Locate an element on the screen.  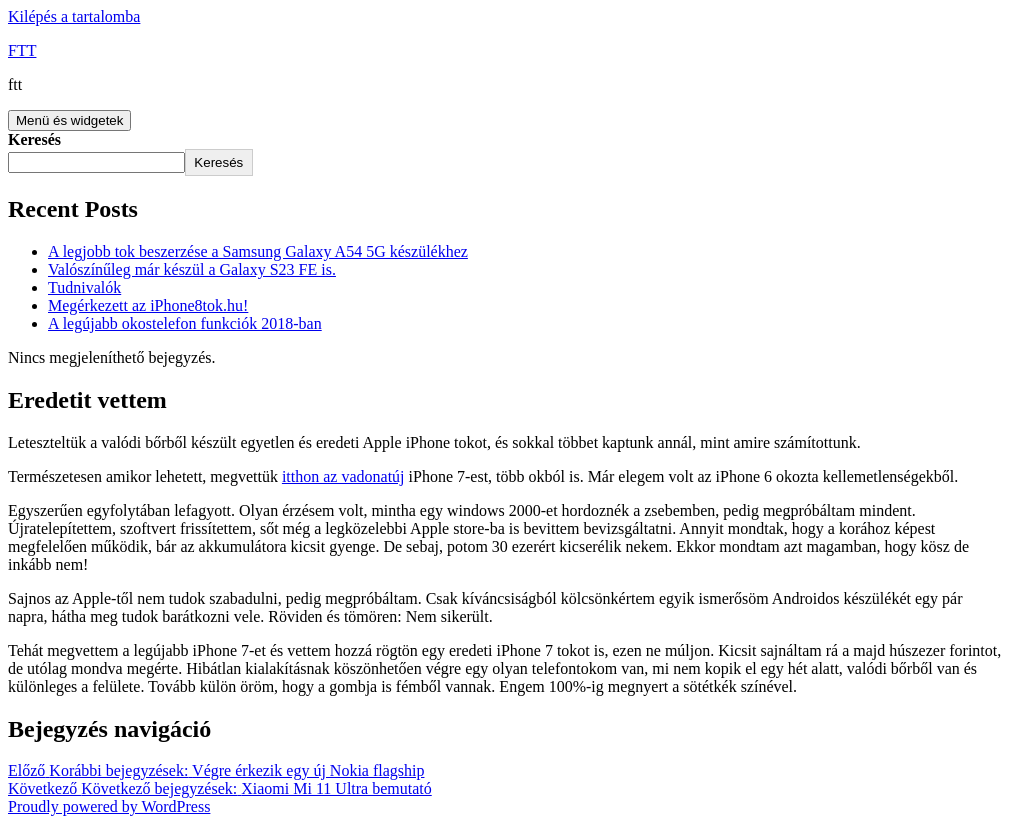
A legjobb tok beszerzése a Samsung Galaxy A54 5G készülékhez is located at coordinates (258, 251).